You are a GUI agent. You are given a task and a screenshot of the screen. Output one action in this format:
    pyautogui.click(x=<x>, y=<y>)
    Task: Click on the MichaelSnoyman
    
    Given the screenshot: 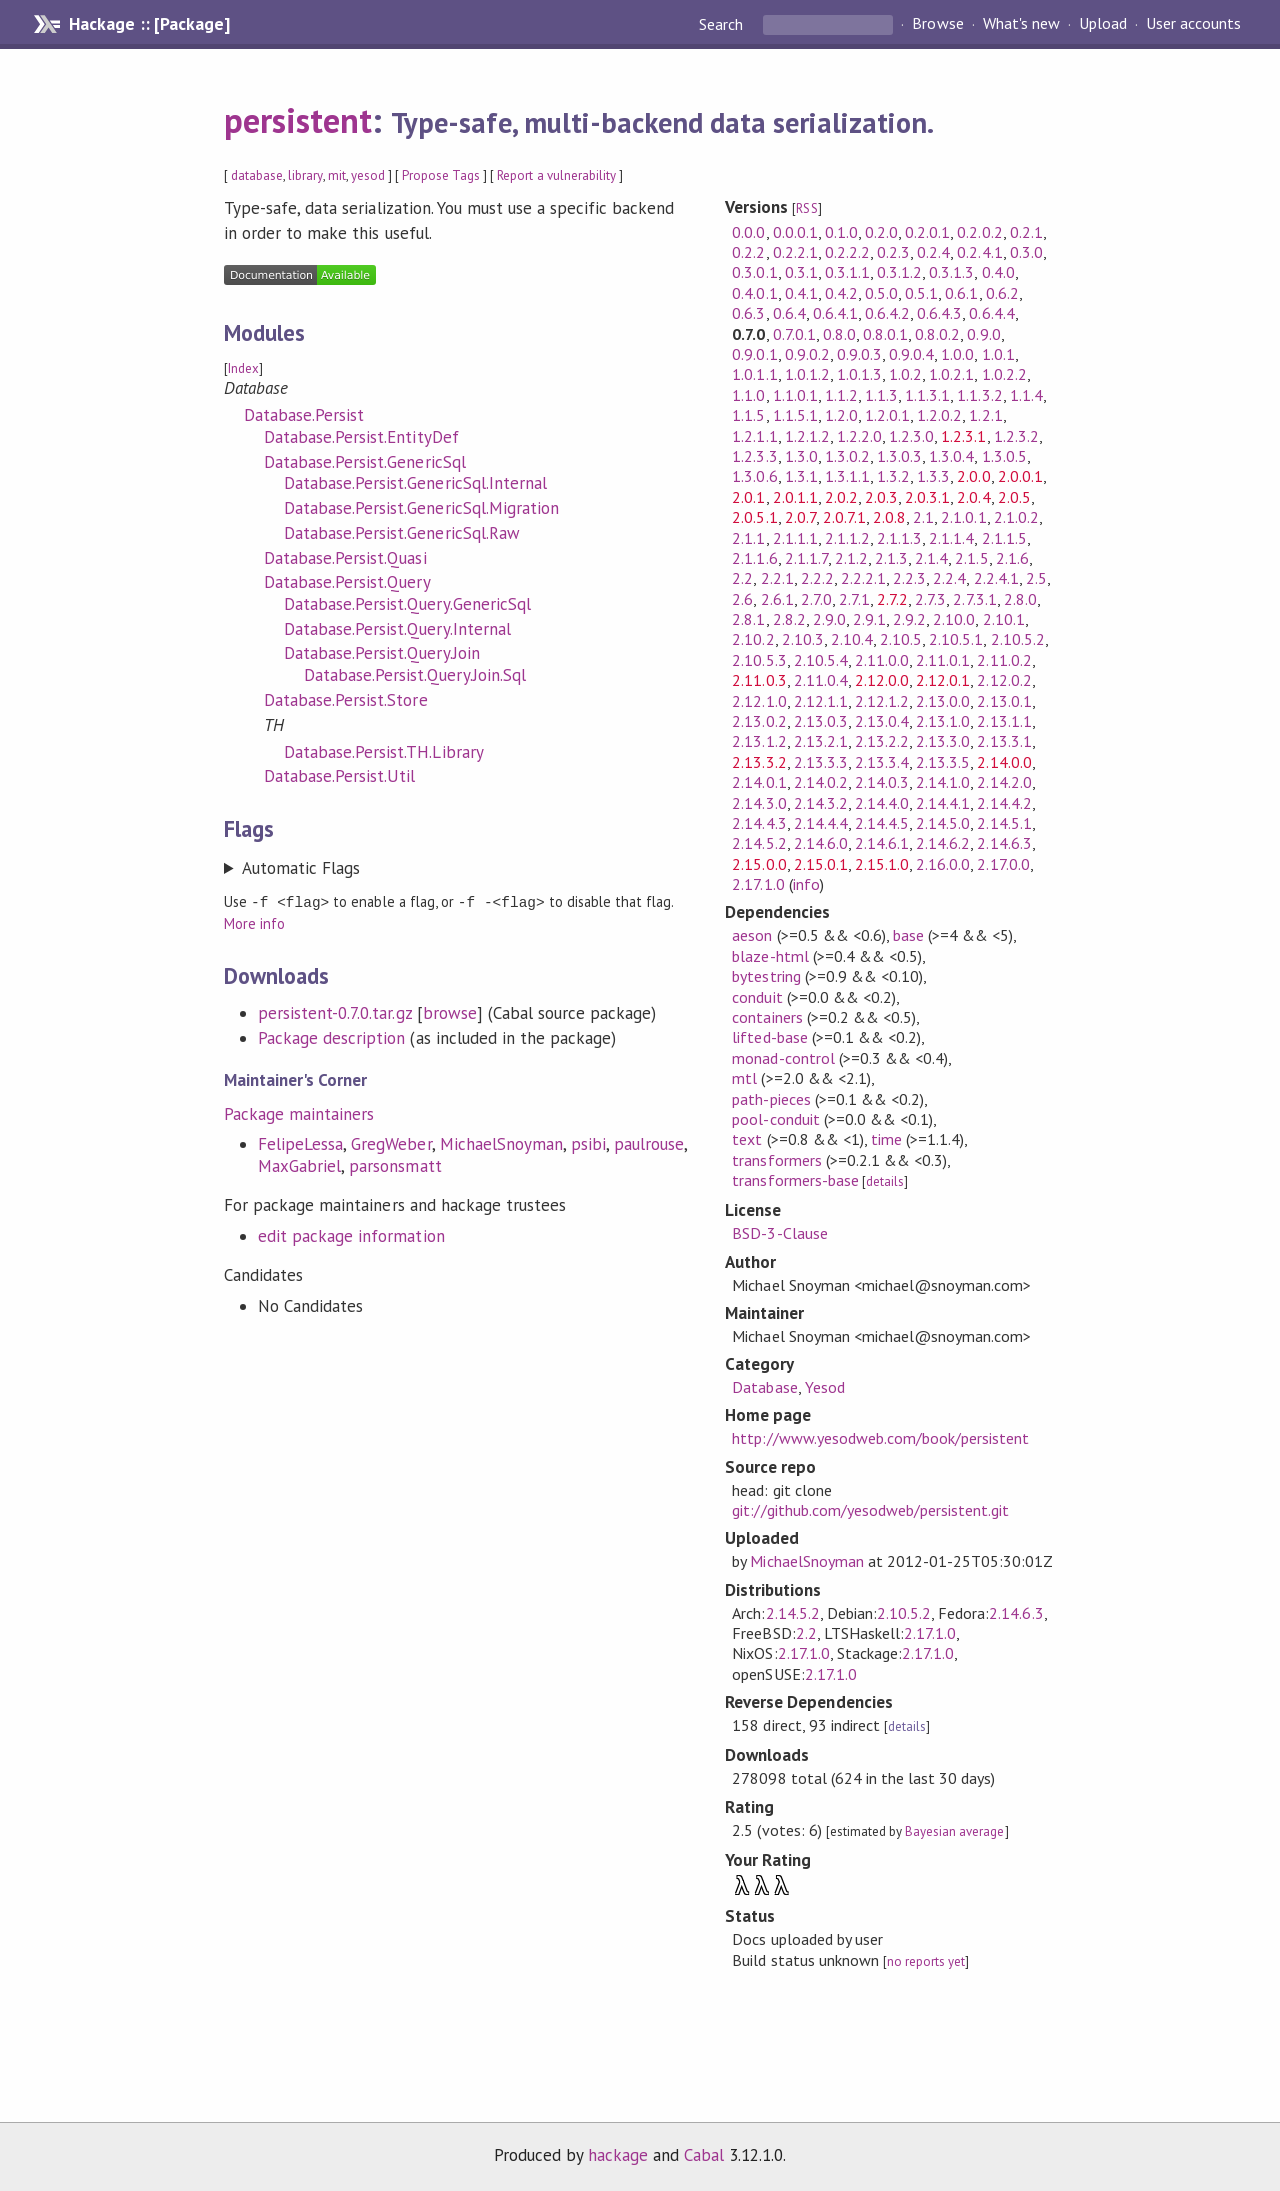 What is the action you would take?
    pyautogui.click(x=501, y=1143)
    